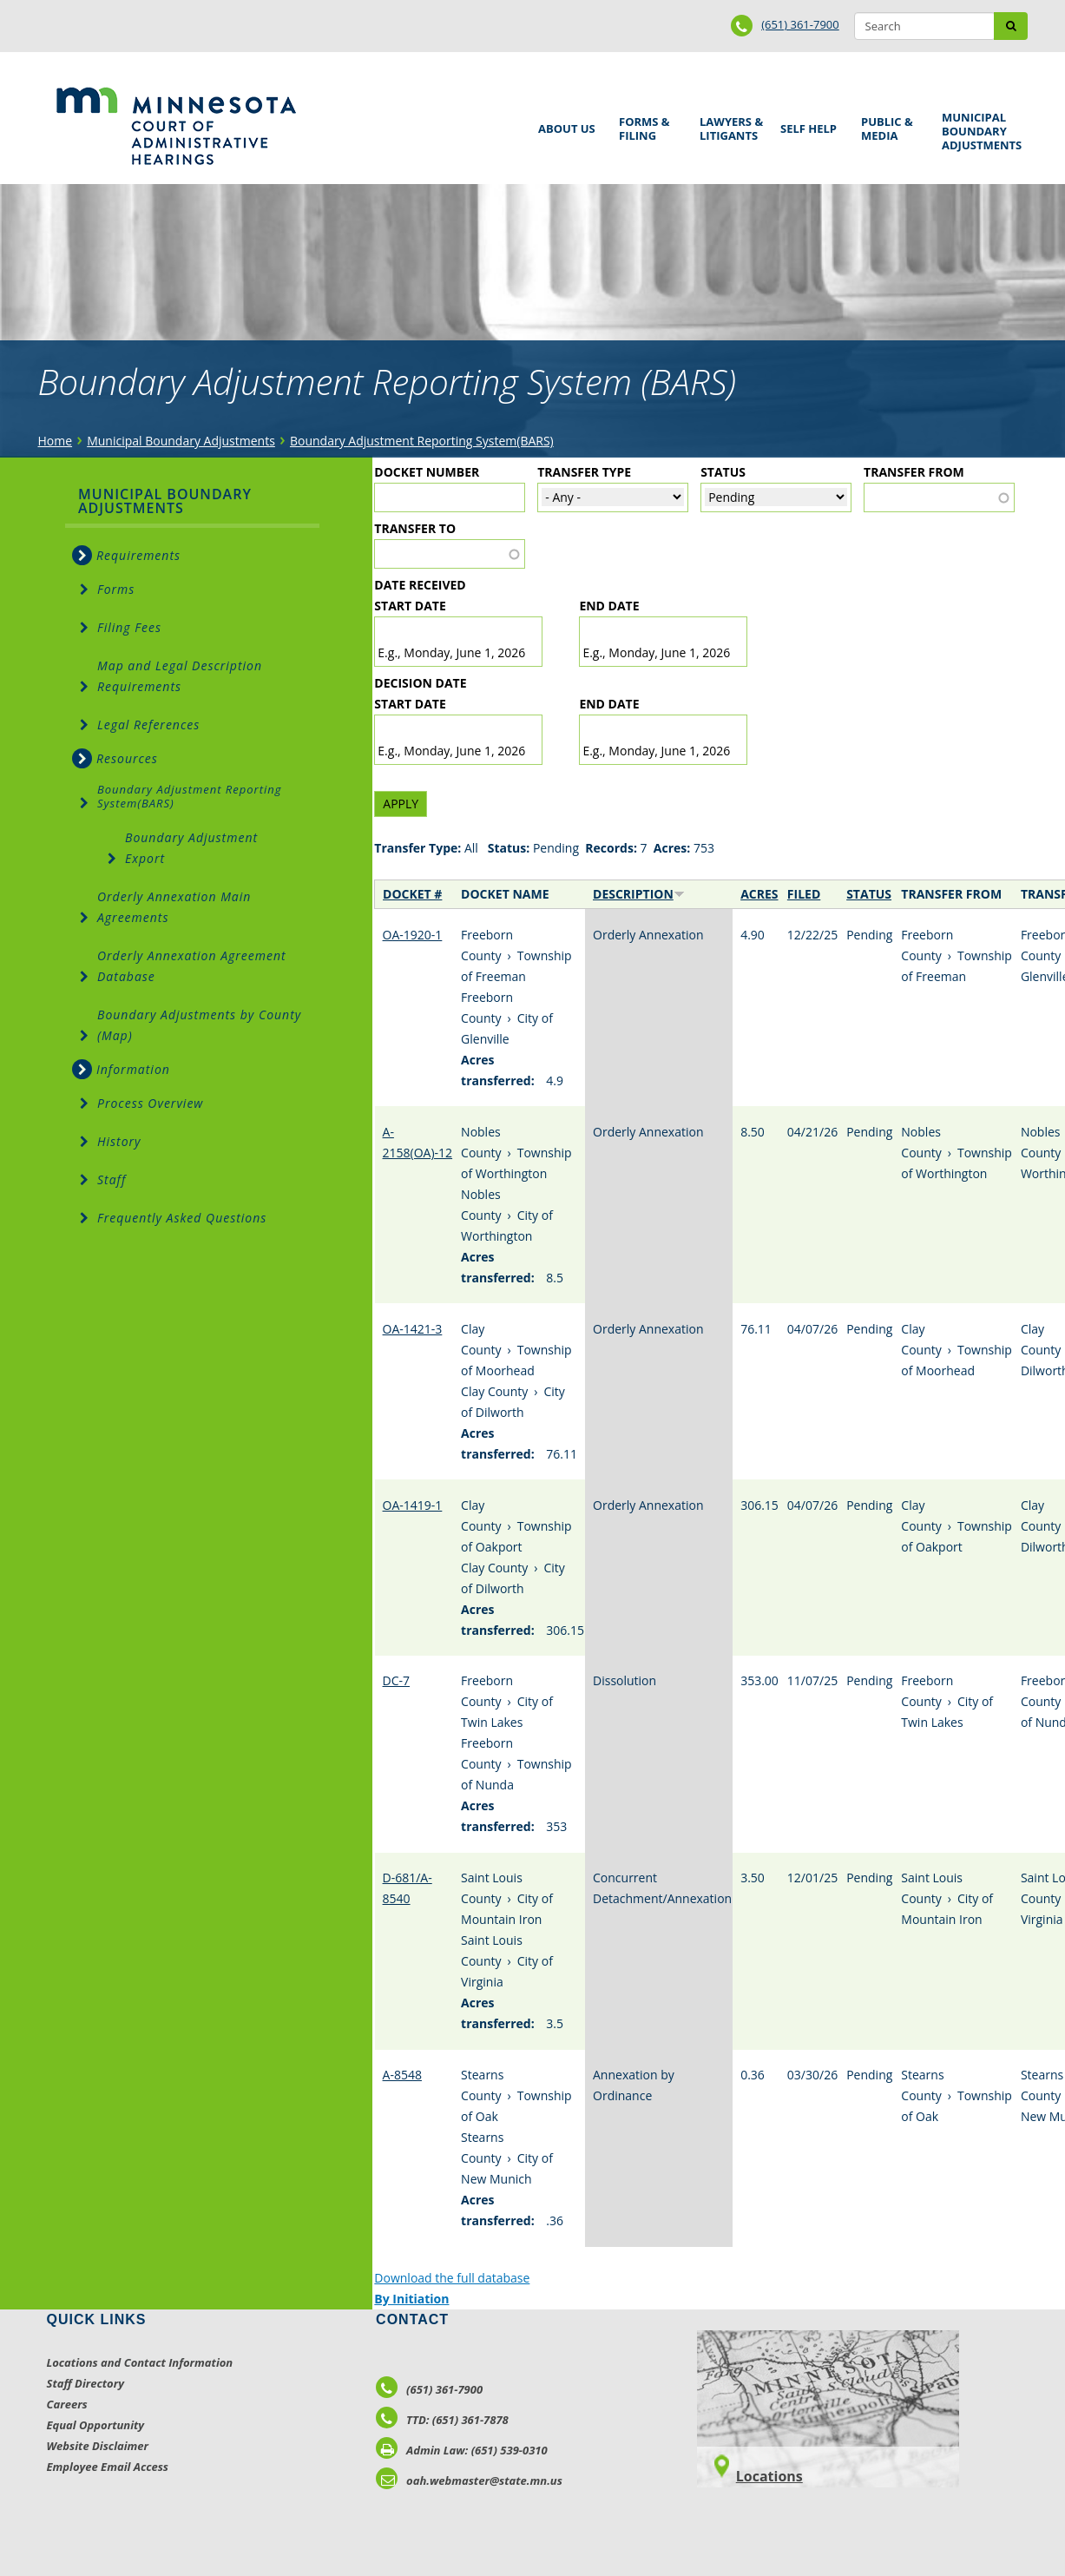 This screenshot has height=2576, width=1065. What do you see at coordinates (191, 847) in the screenshot?
I see `Boundary Adjustment Export` at bounding box center [191, 847].